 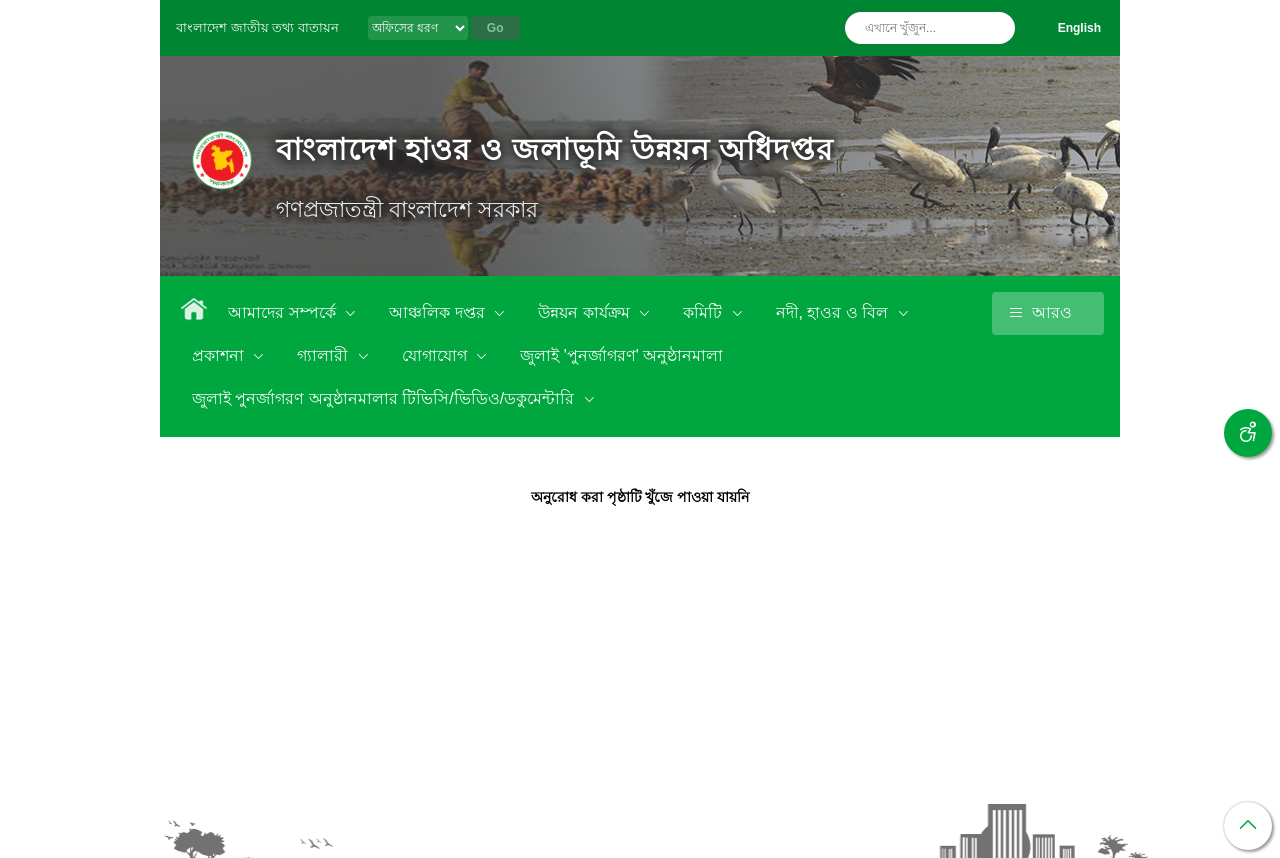 I want to click on অনুসন্ধান, so click(x=995, y=28).